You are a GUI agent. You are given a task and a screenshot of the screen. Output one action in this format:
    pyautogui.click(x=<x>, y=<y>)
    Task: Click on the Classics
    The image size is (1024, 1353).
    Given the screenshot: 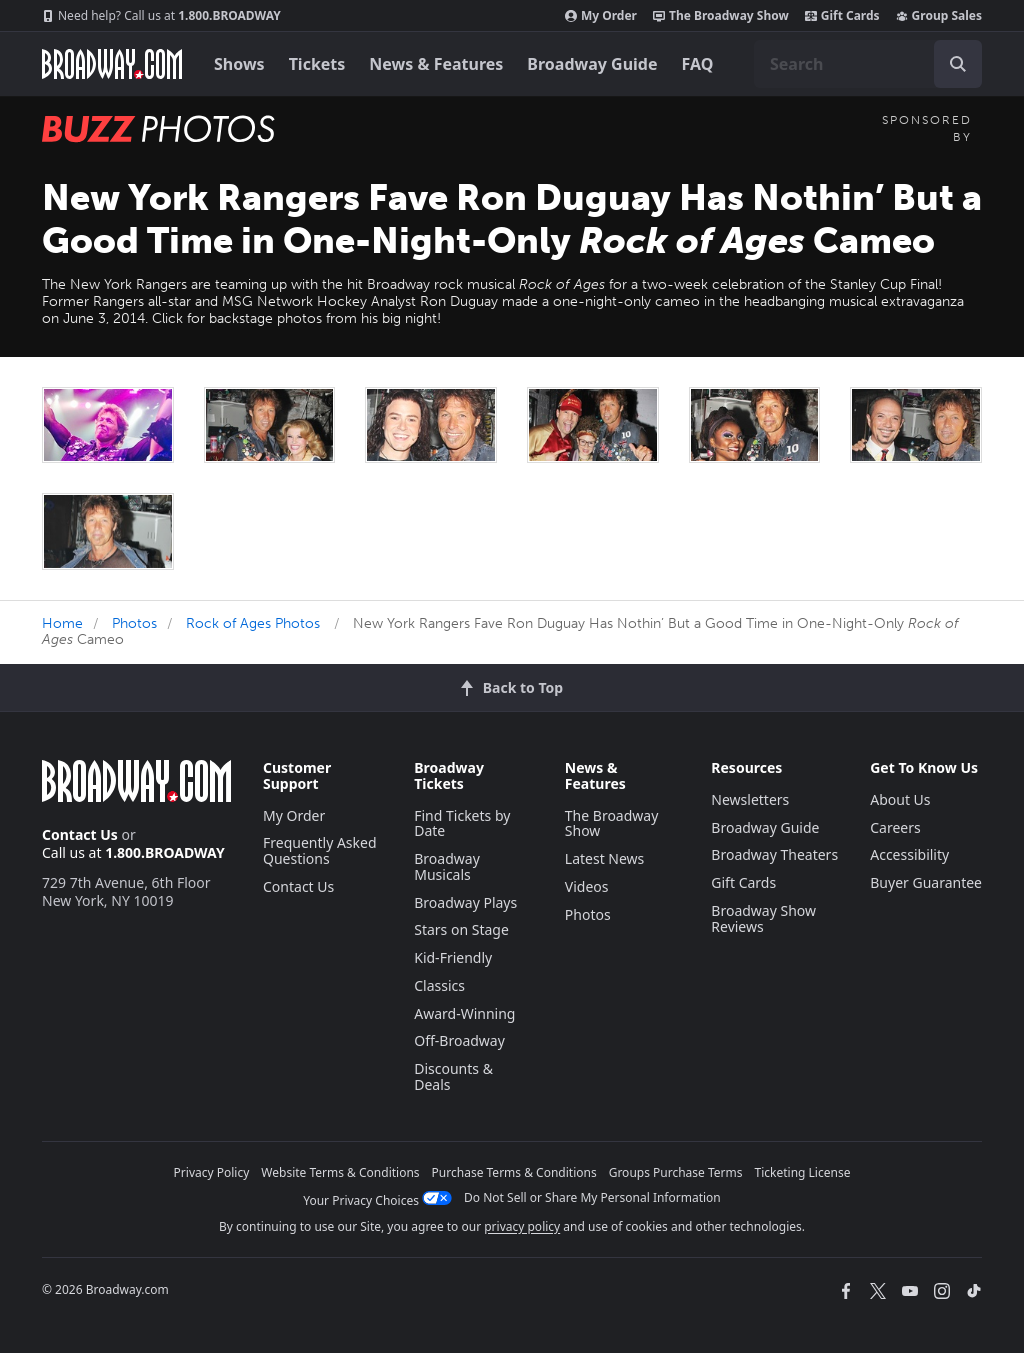 What is the action you would take?
    pyautogui.click(x=439, y=985)
    